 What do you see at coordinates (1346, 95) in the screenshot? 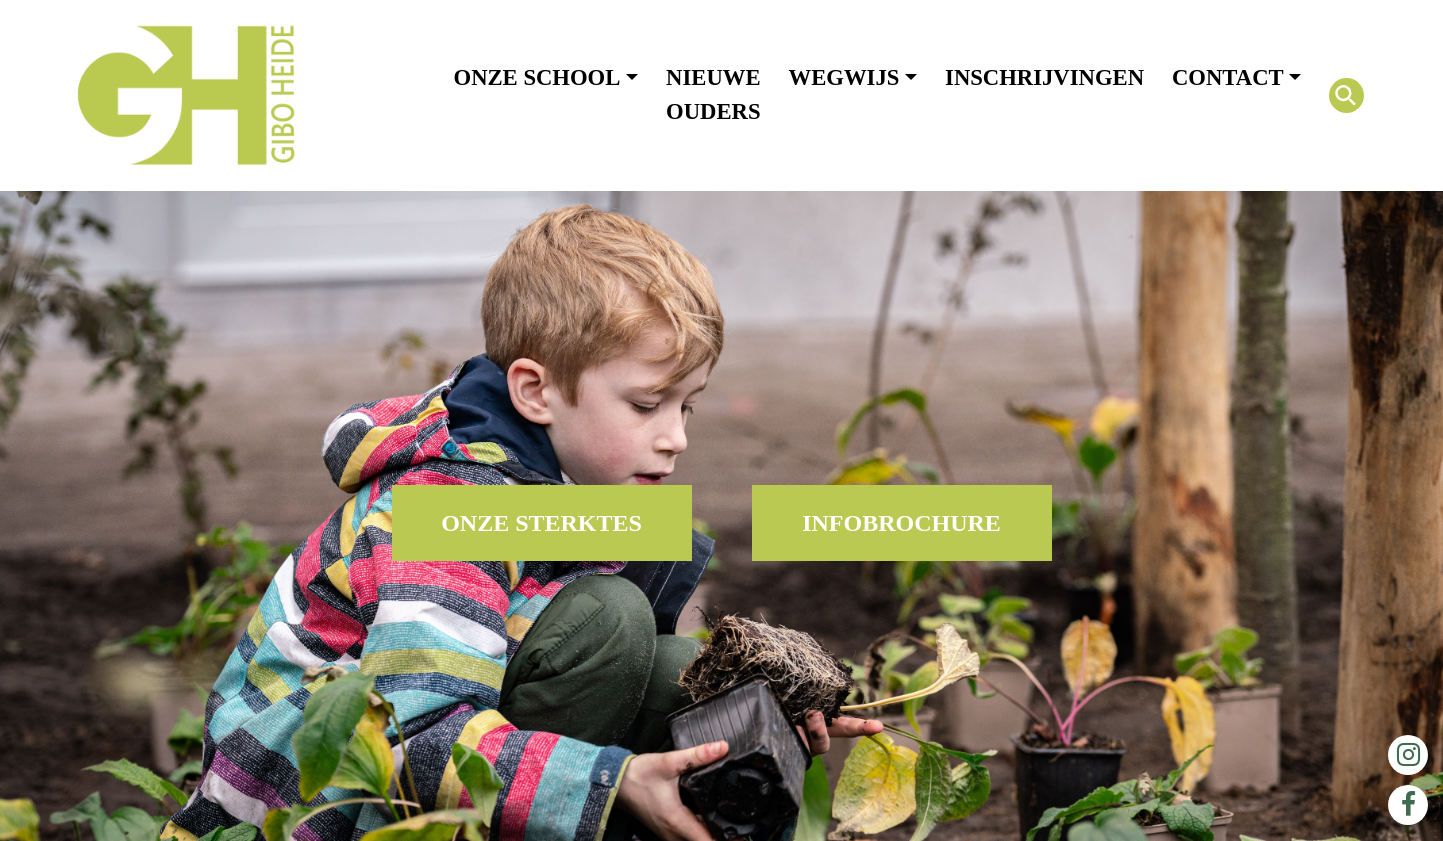
I see `[Search Icon Link]` at bounding box center [1346, 95].